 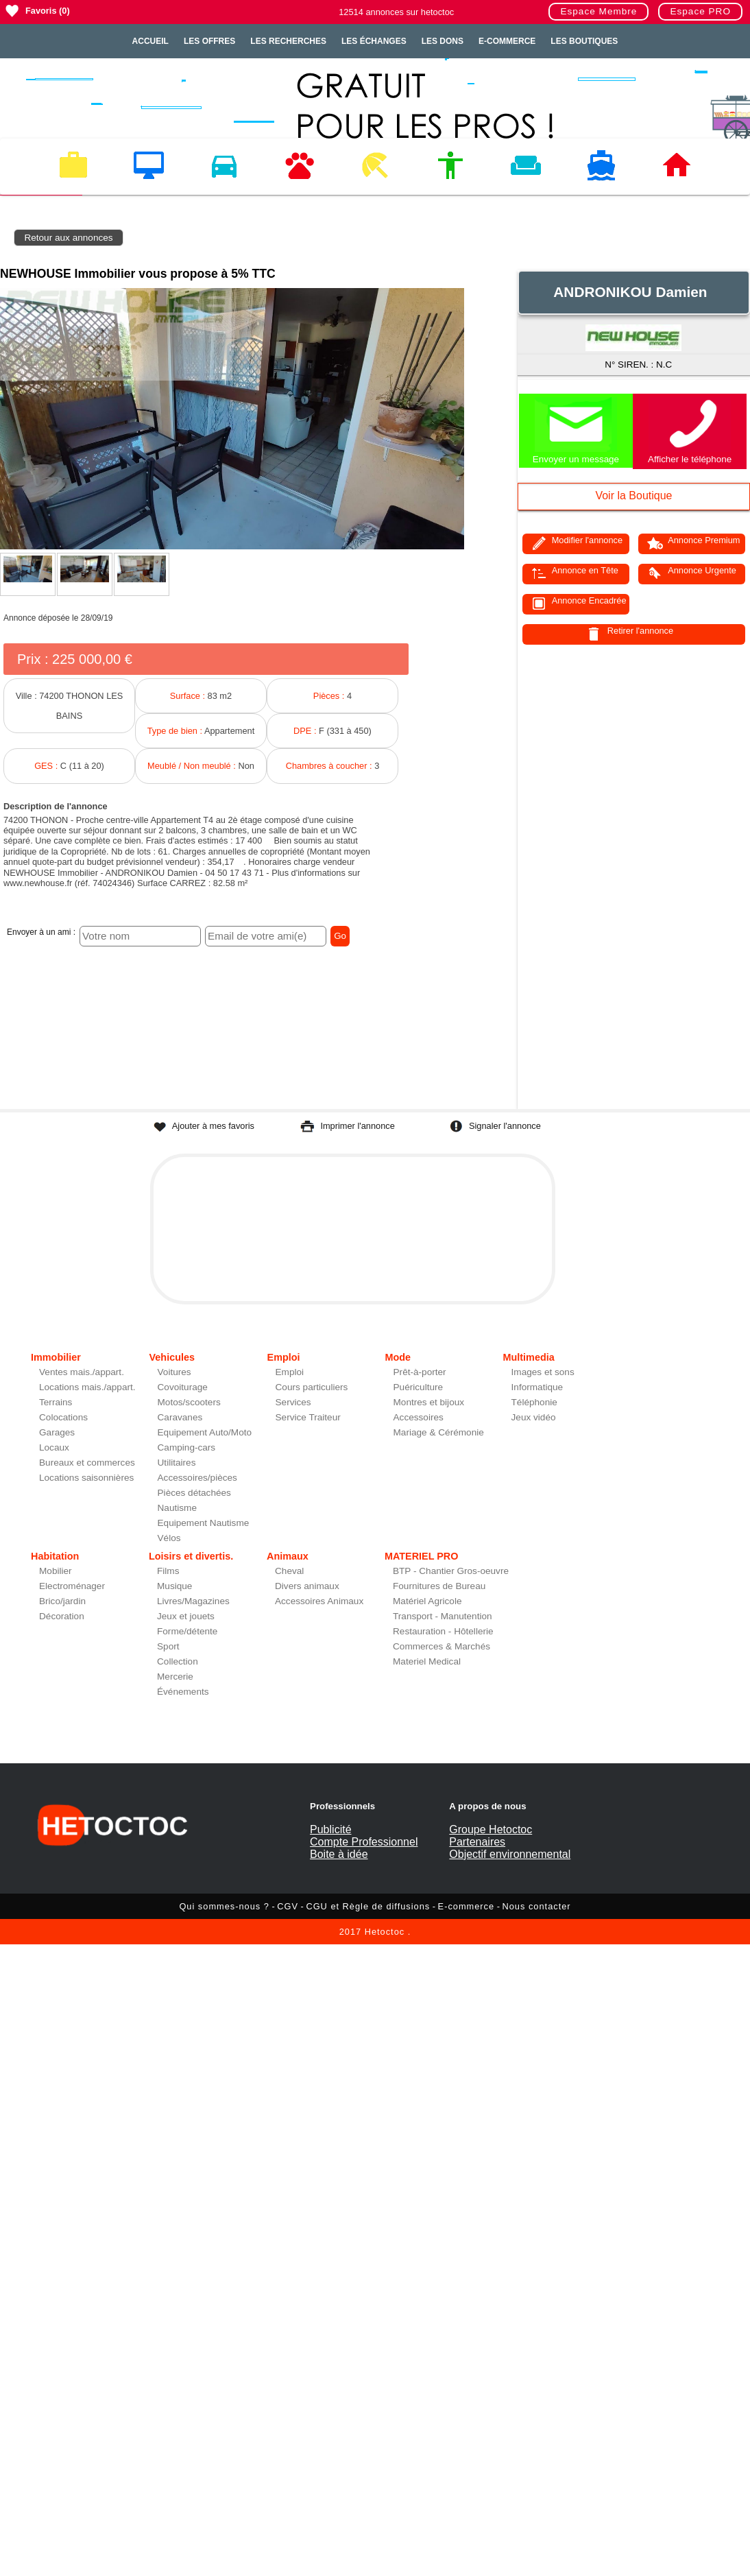 What do you see at coordinates (419, 1387) in the screenshot?
I see `Puériculture` at bounding box center [419, 1387].